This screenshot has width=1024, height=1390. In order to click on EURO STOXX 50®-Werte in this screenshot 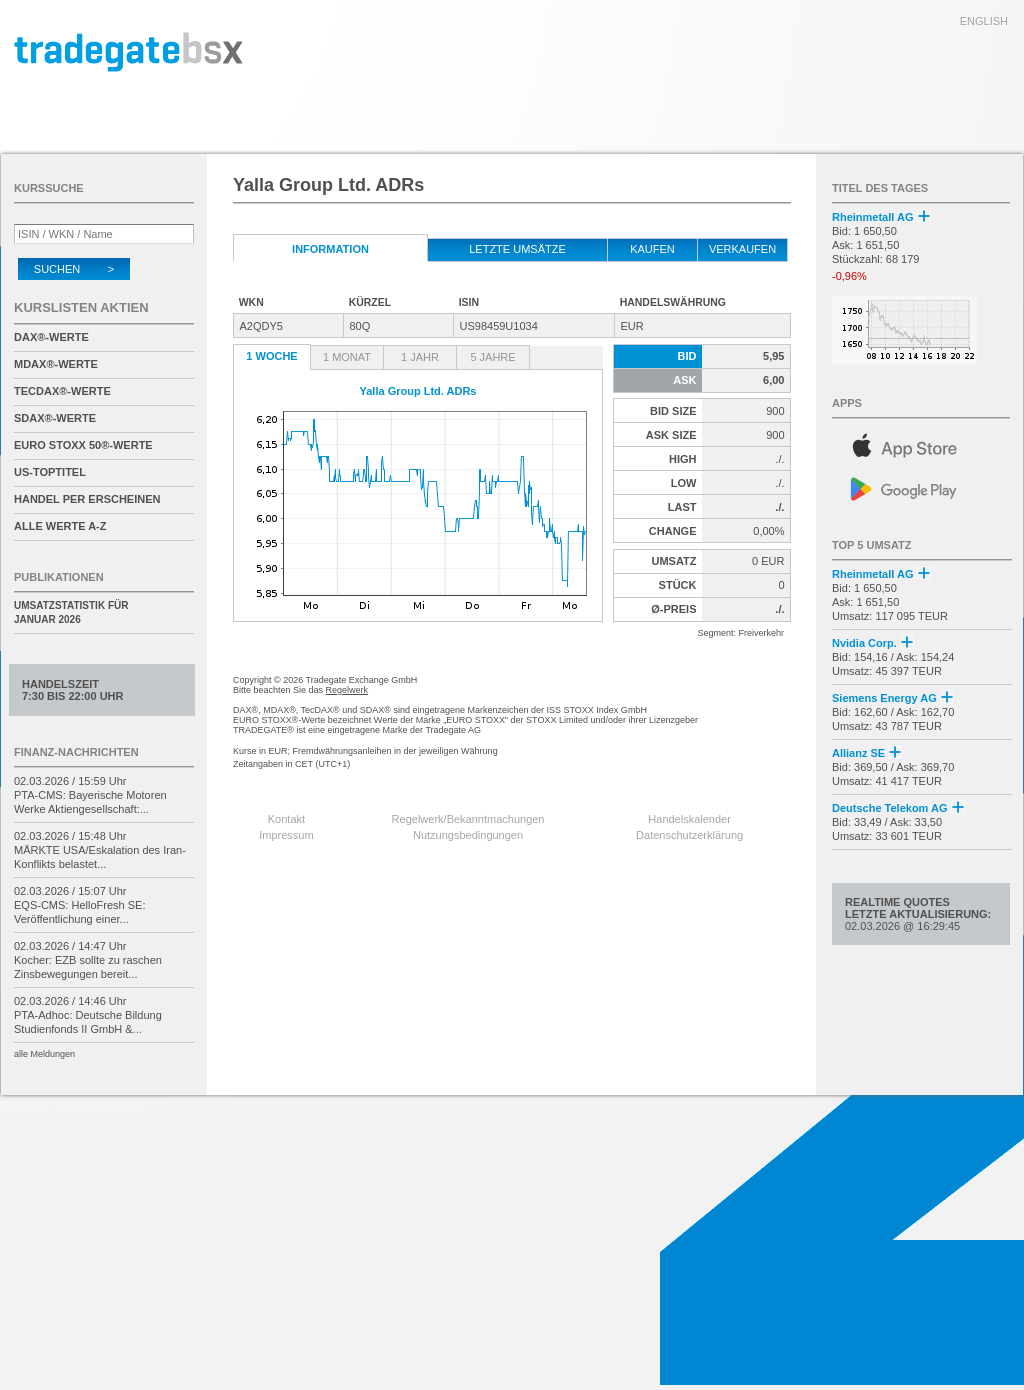, I will do `click(83, 445)`.